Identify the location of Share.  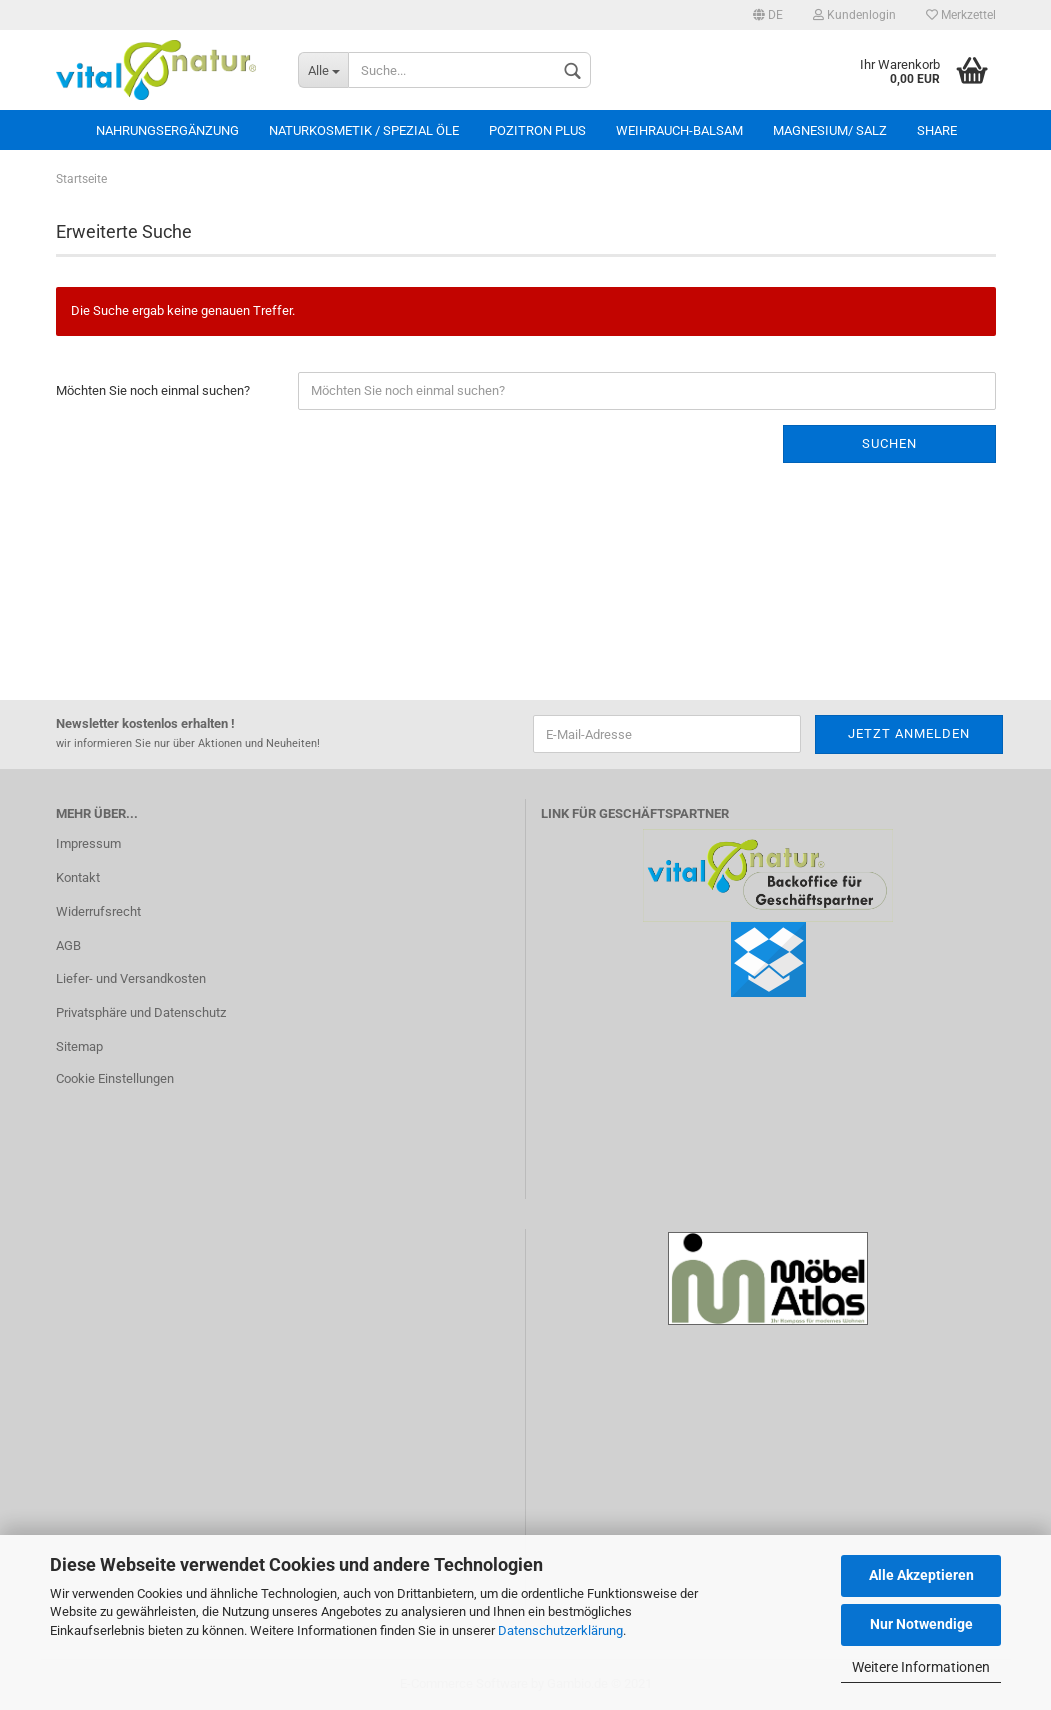
(937, 130).